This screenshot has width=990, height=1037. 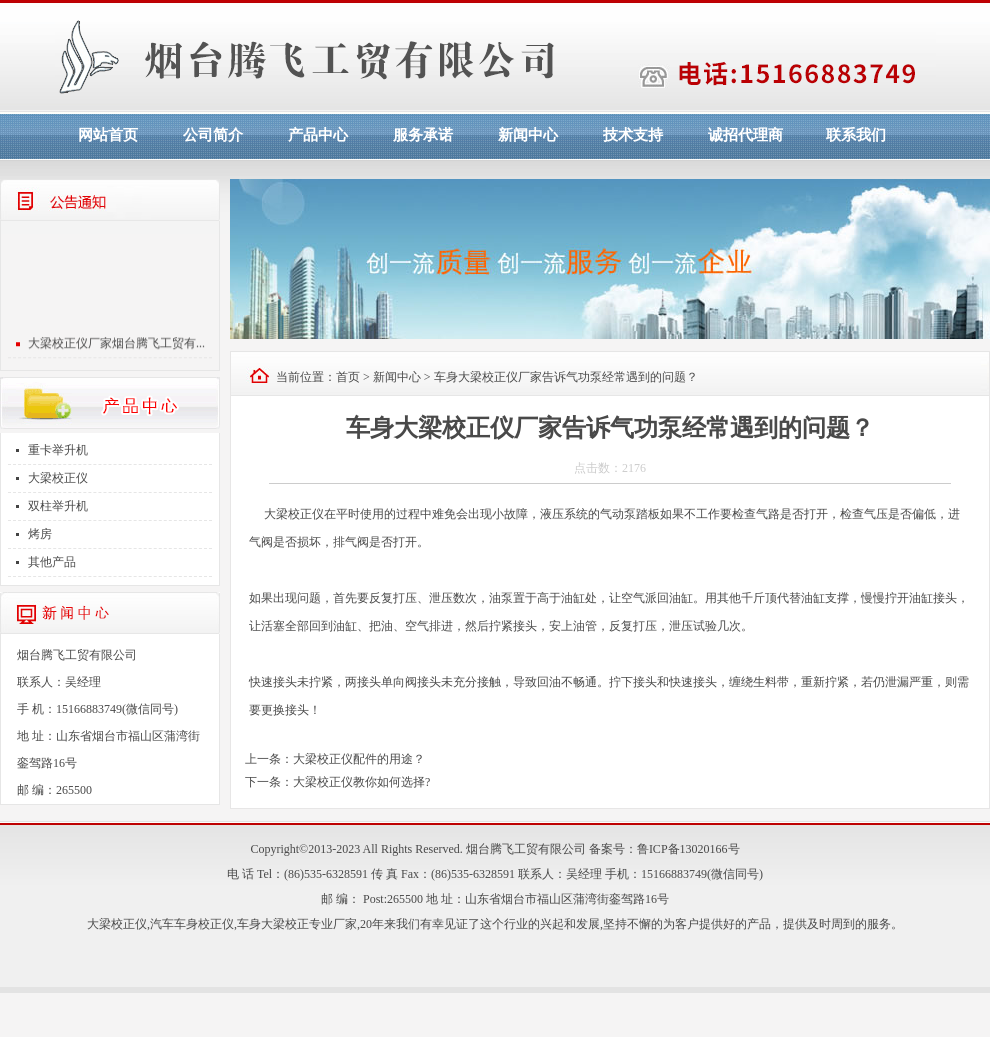 I want to click on 公司简介, so click(x=213, y=135).